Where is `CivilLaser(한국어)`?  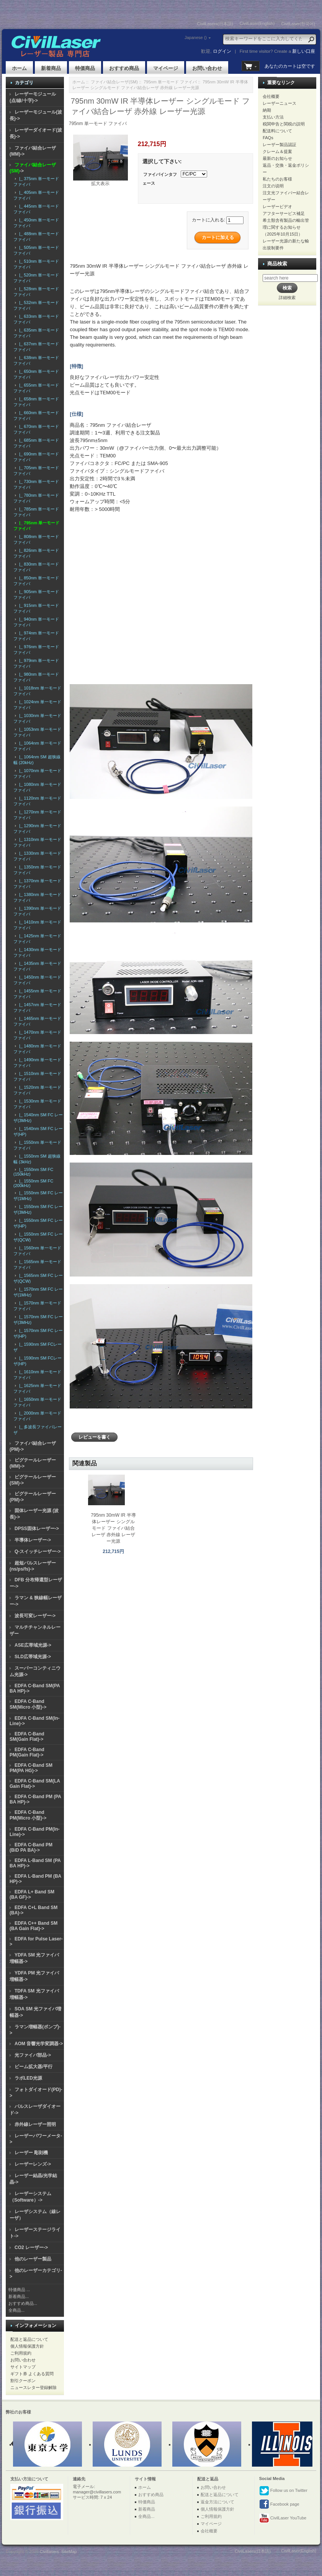
CivilLaser(한국어) is located at coordinates (298, 23).